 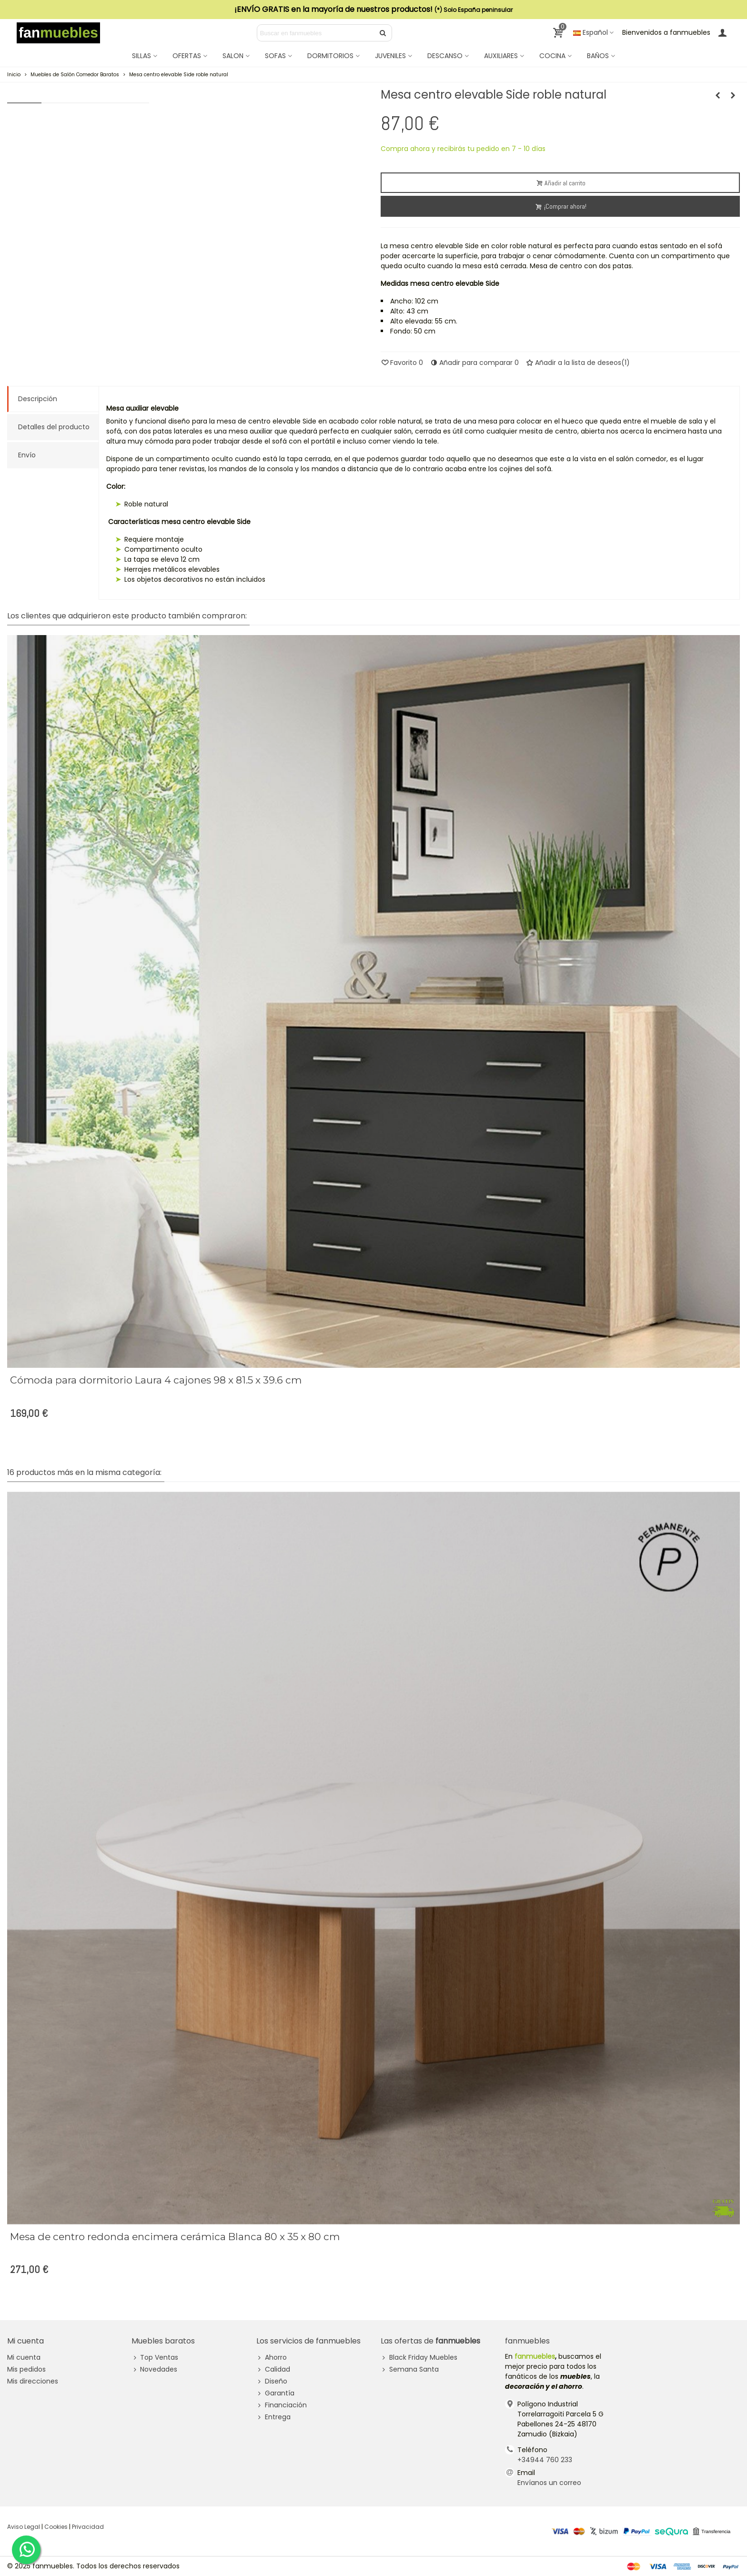 What do you see at coordinates (27, 455) in the screenshot?
I see `Envío [tab]` at bounding box center [27, 455].